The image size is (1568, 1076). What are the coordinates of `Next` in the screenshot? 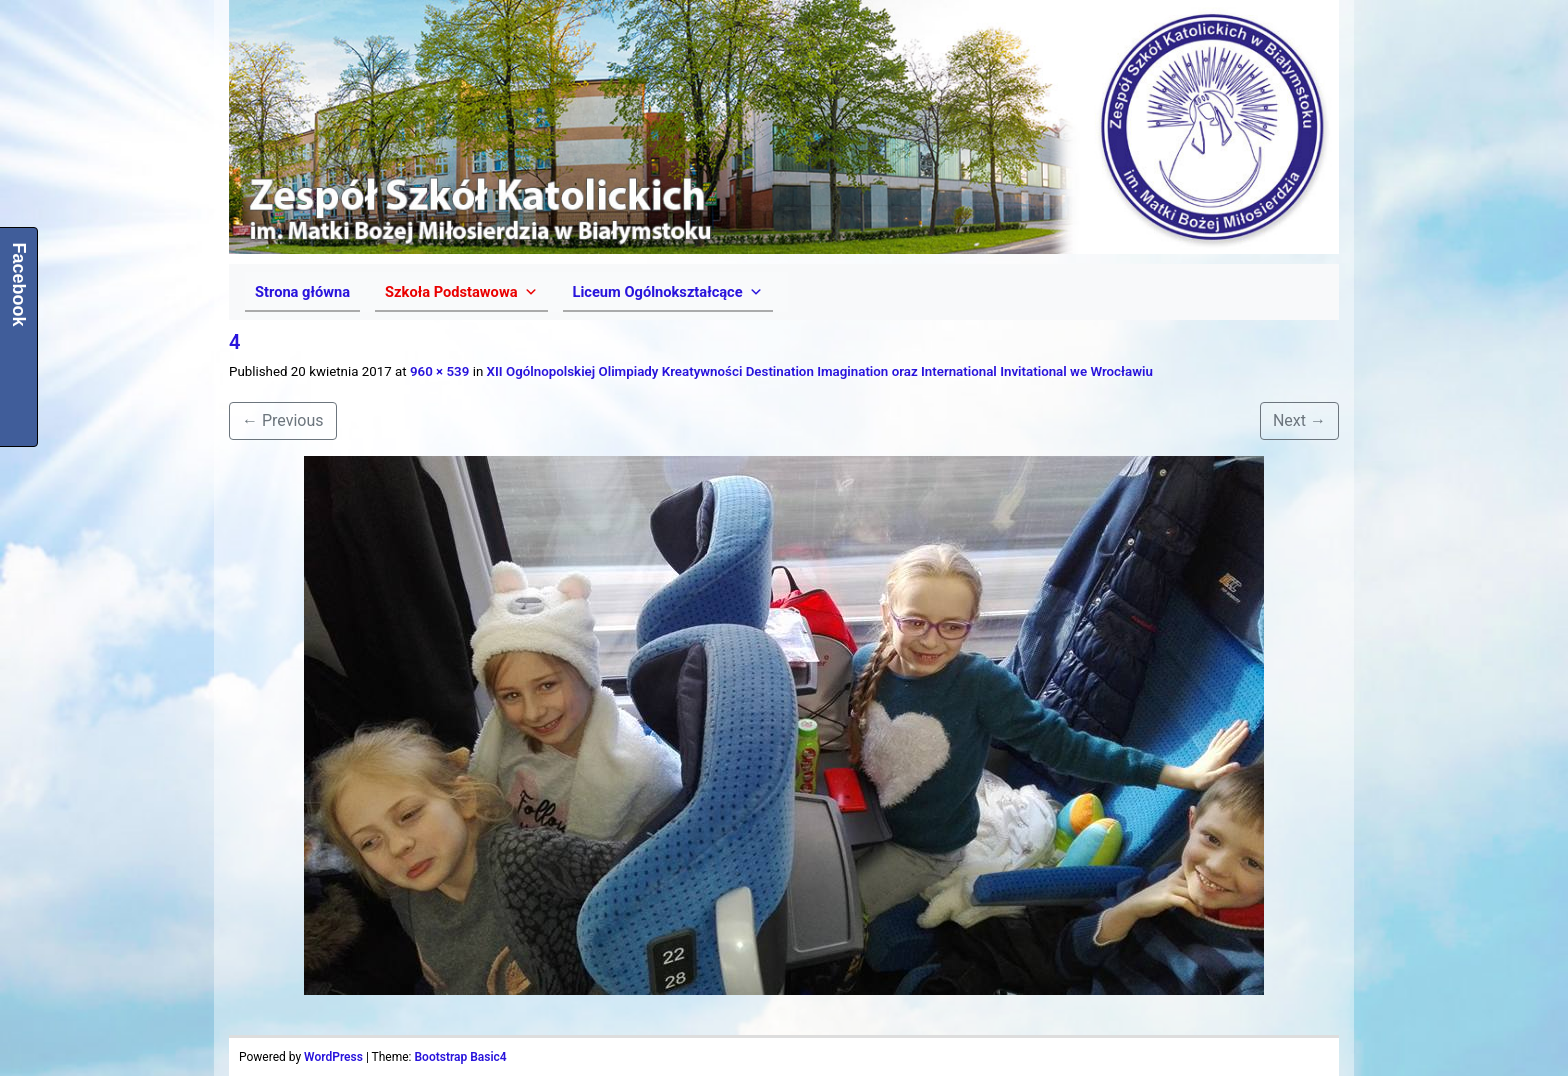 It's located at (1299, 420).